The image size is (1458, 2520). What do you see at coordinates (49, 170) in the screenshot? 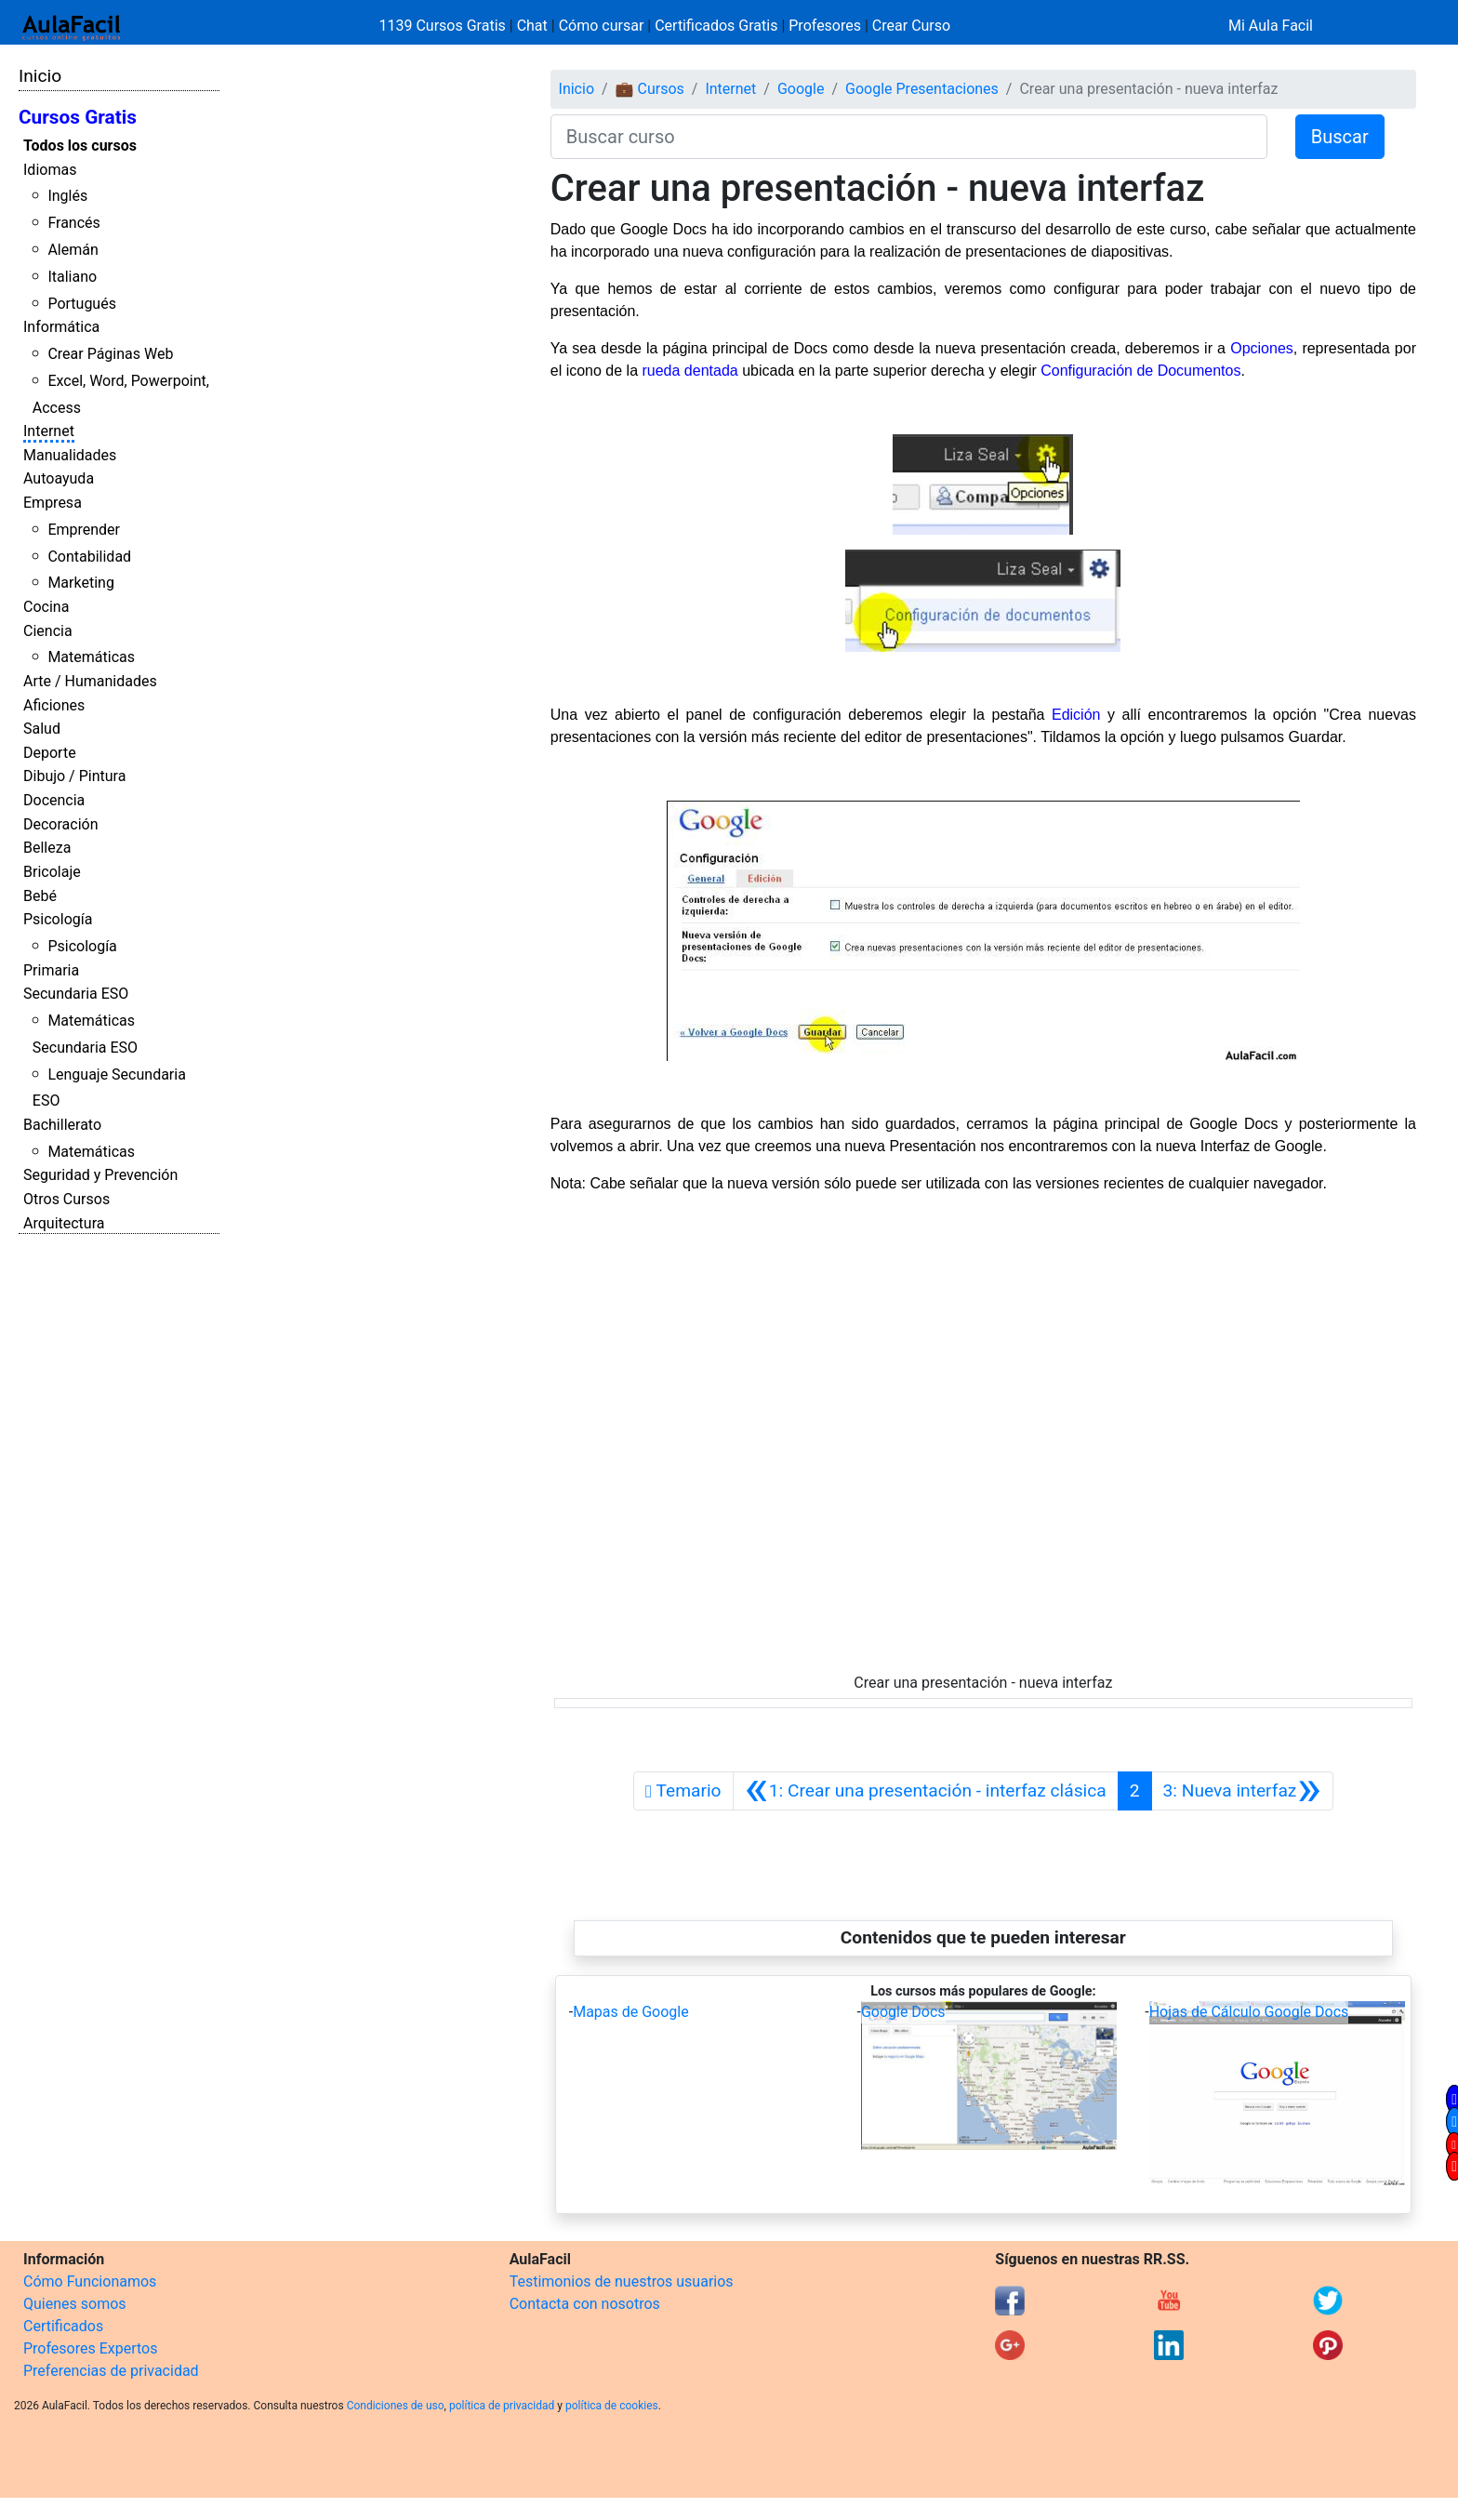
I see `Idiomas` at bounding box center [49, 170].